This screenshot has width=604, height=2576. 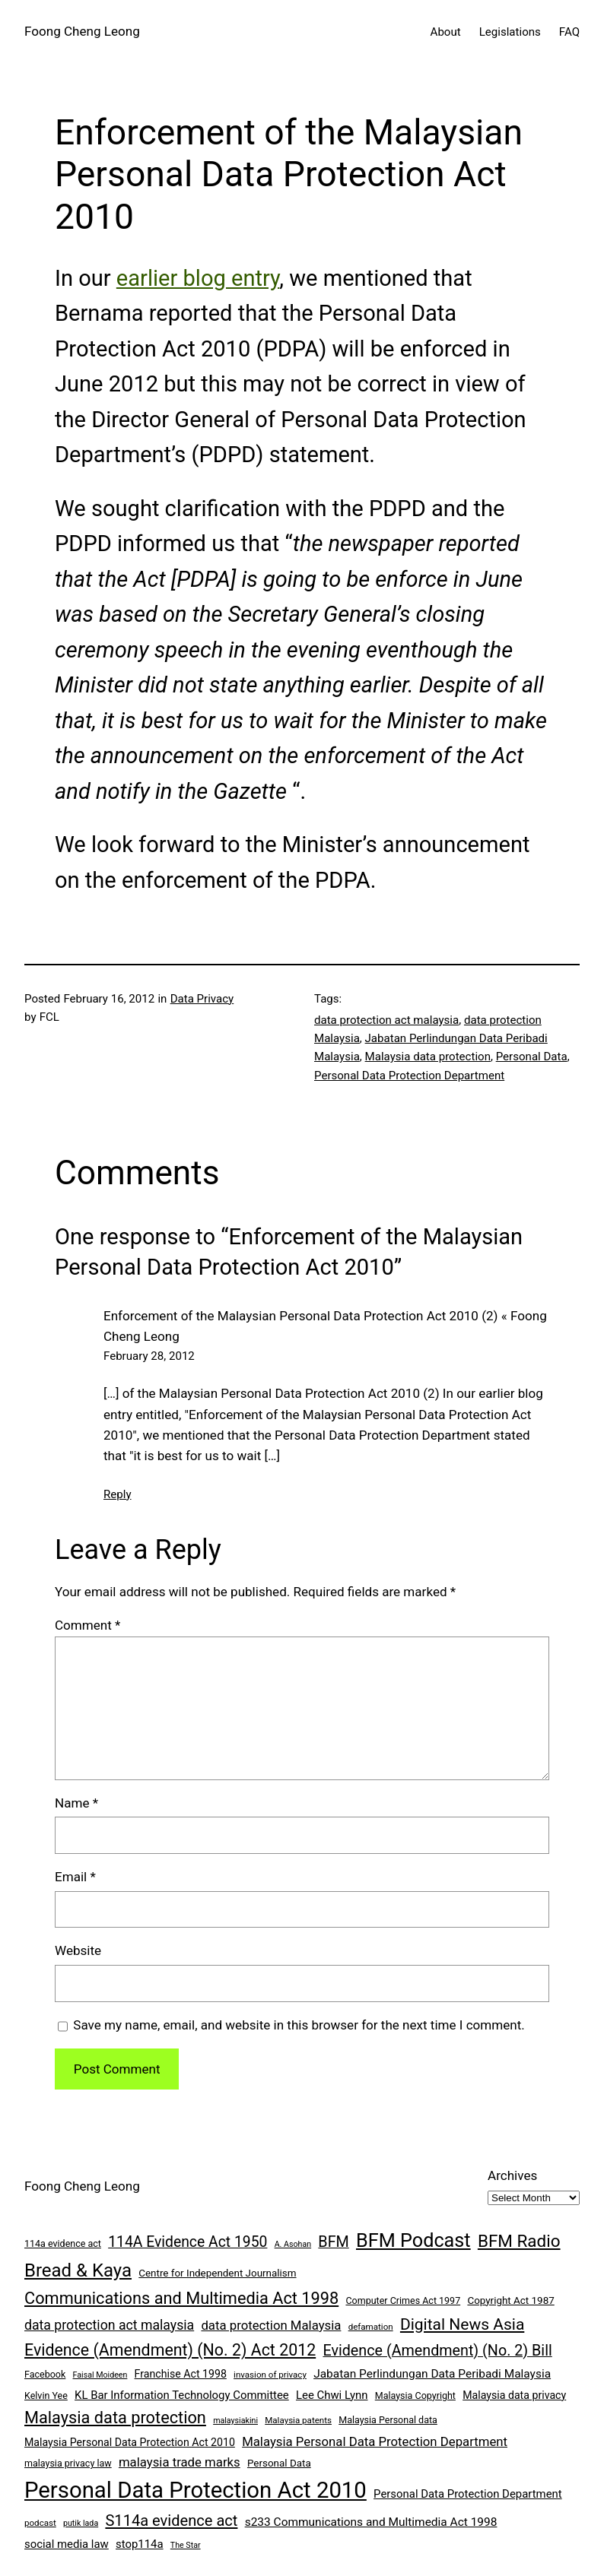 I want to click on KL Bar Information Technology Committee [KL Bar Information Technology Committee (11 items)], so click(x=182, y=2395).